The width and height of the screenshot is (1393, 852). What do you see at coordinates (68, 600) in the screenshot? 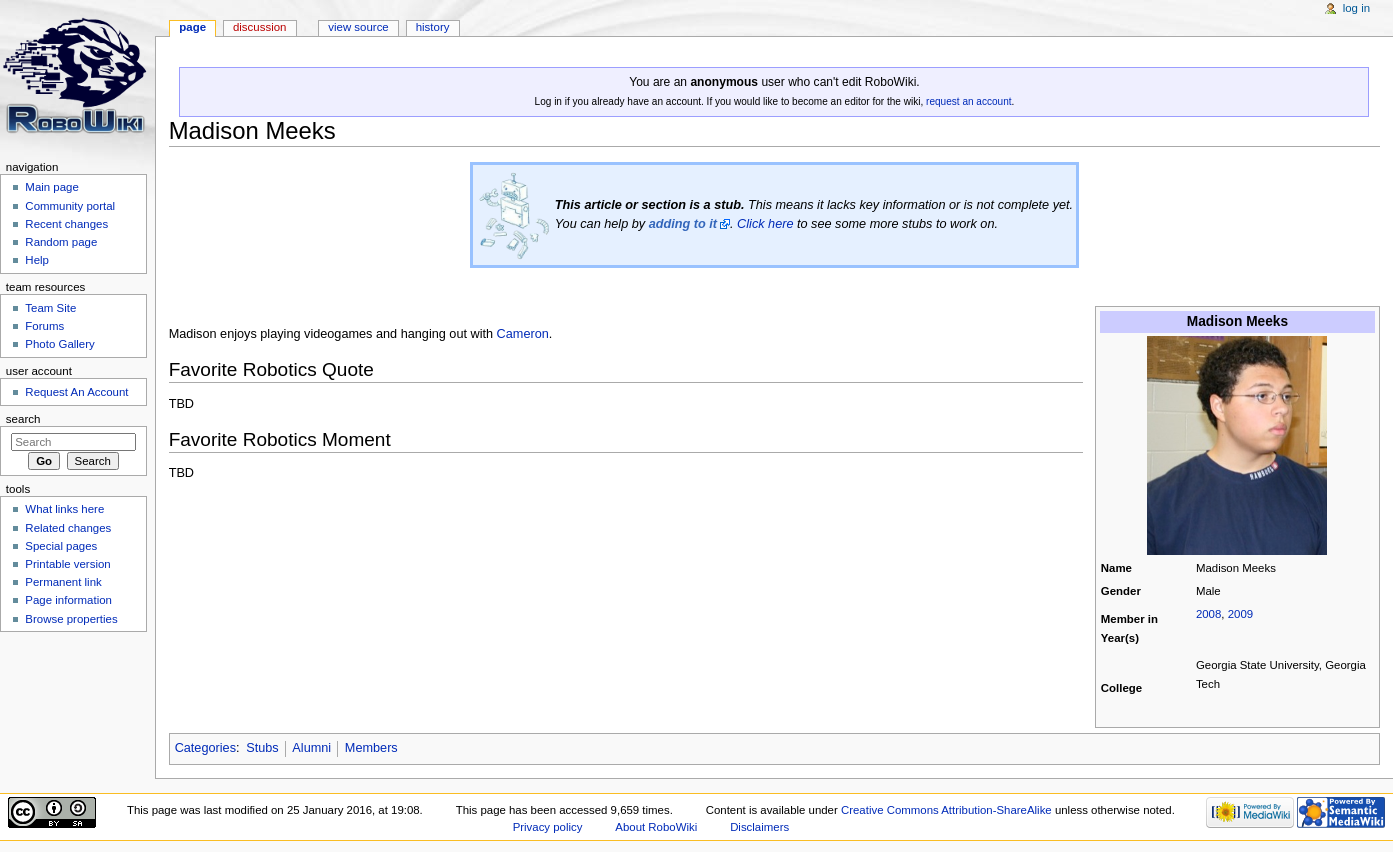
I see `Page information` at bounding box center [68, 600].